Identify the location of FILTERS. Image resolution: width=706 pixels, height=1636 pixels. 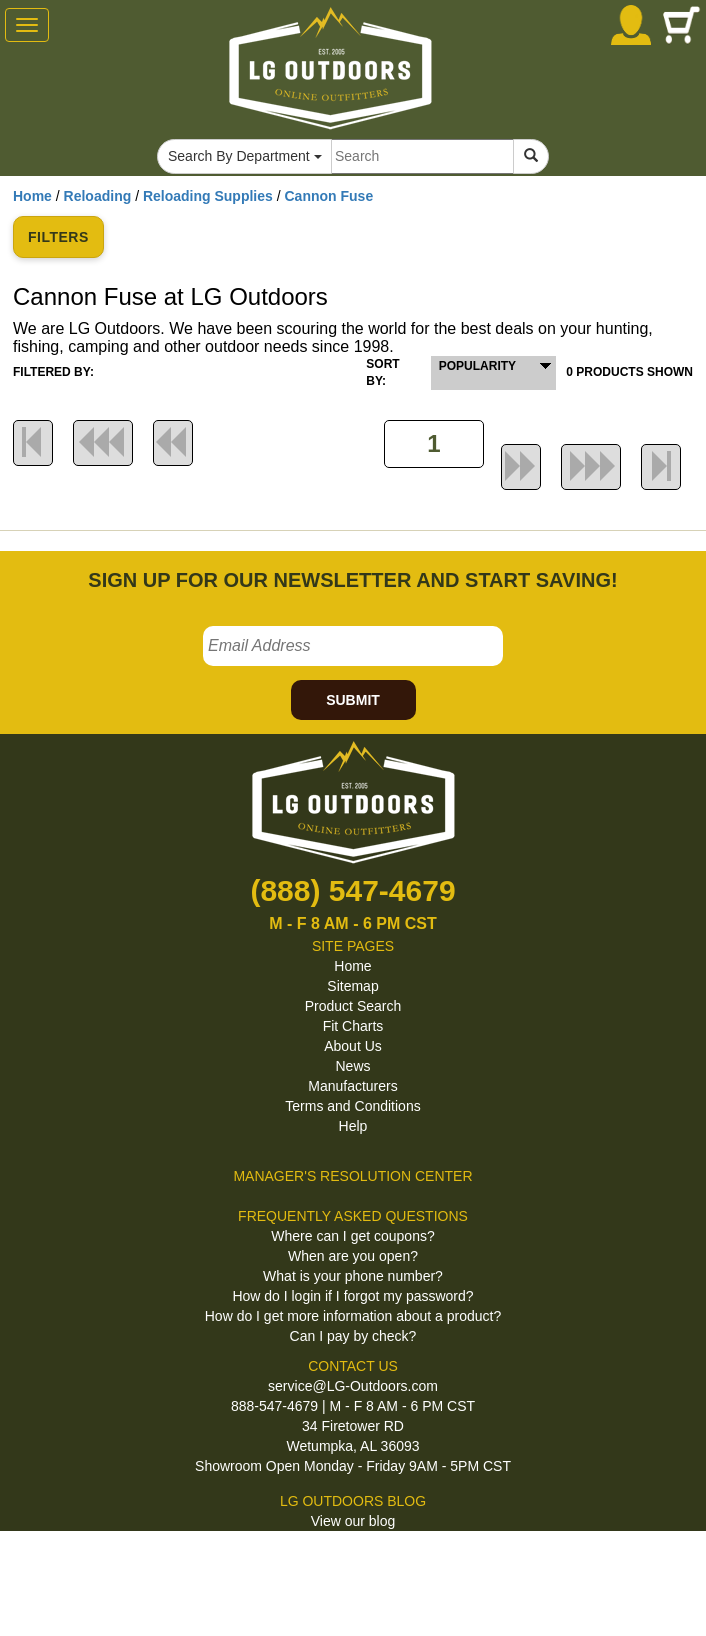
(58, 237).